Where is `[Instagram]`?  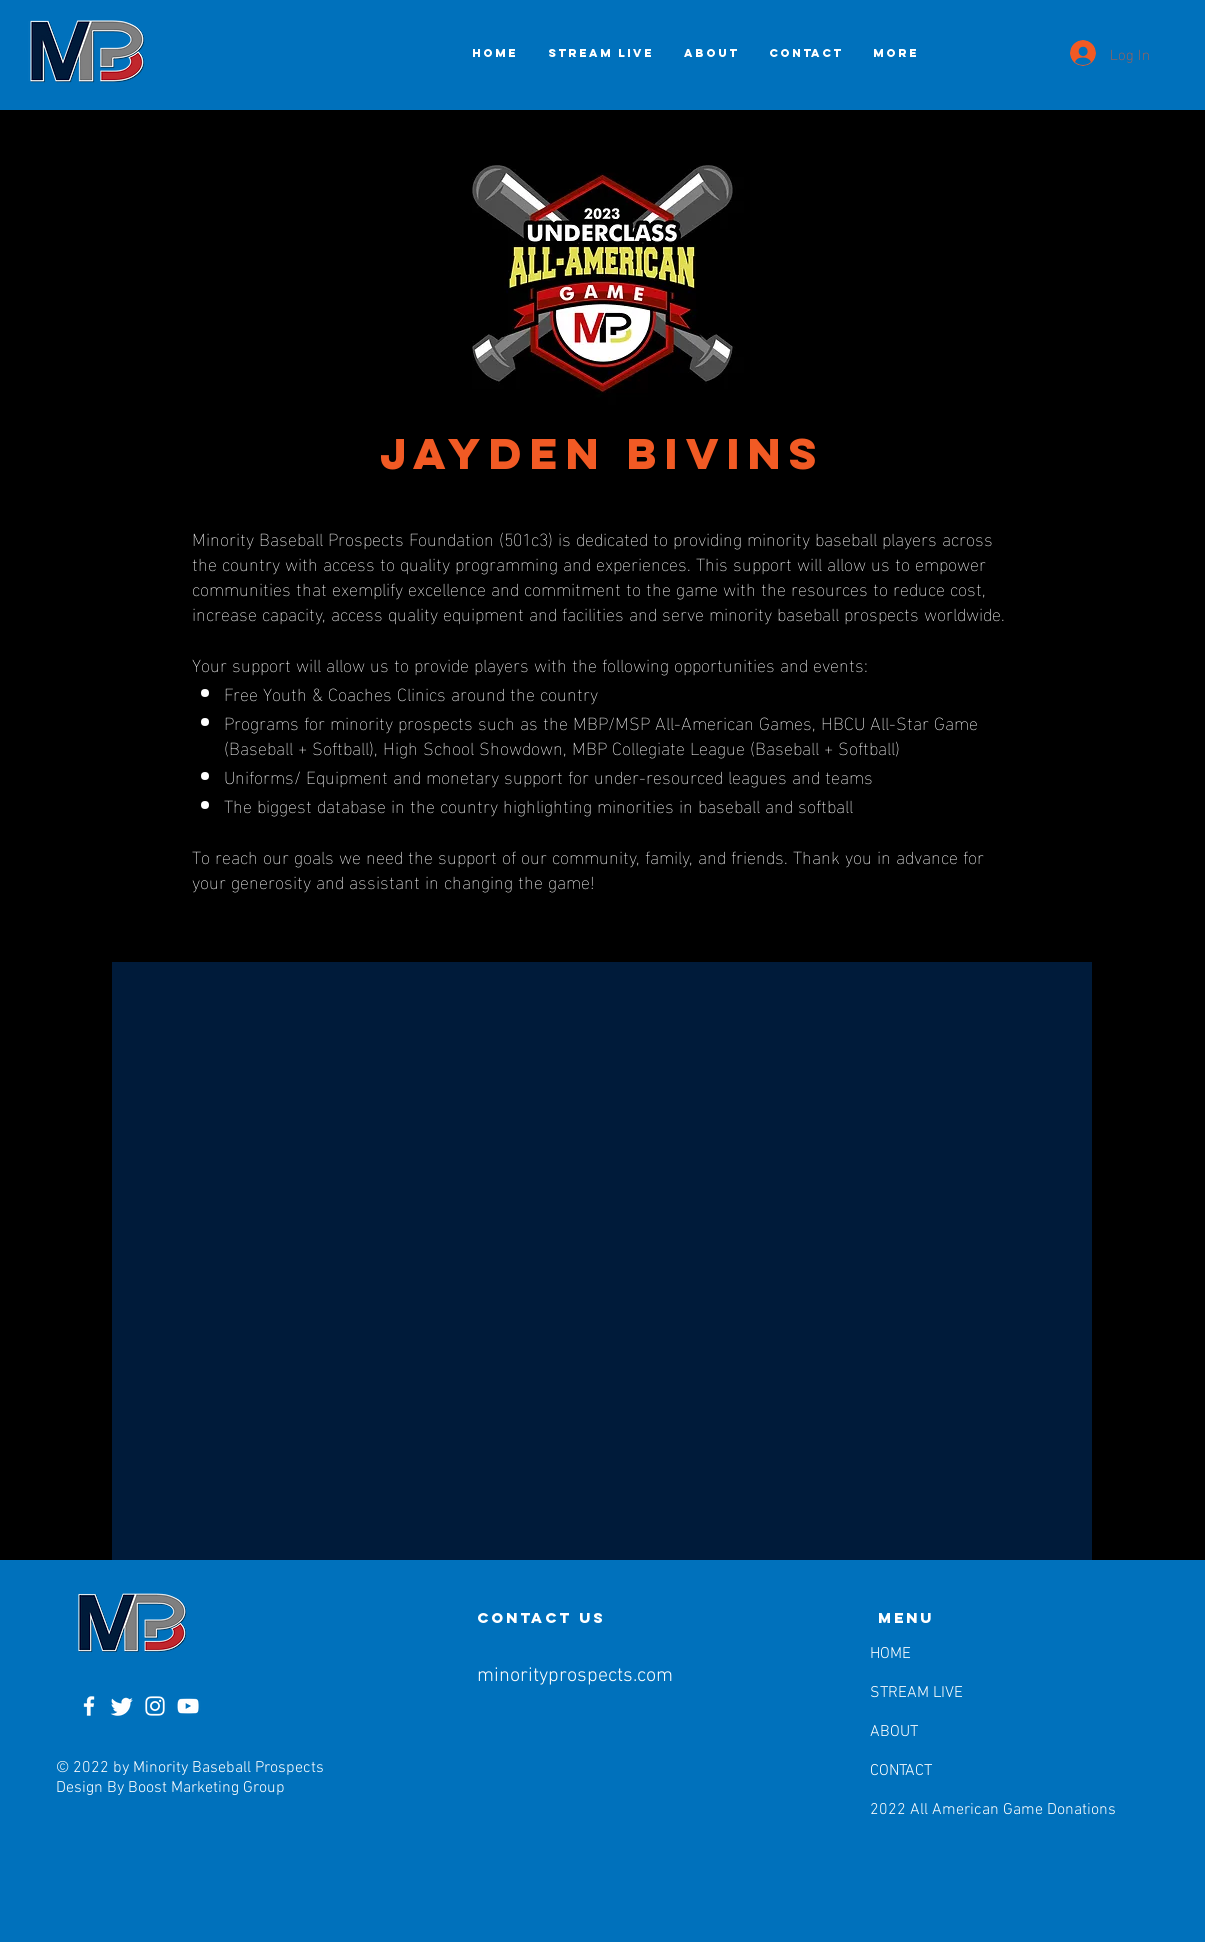
[Instagram] is located at coordinates (155, 1706).